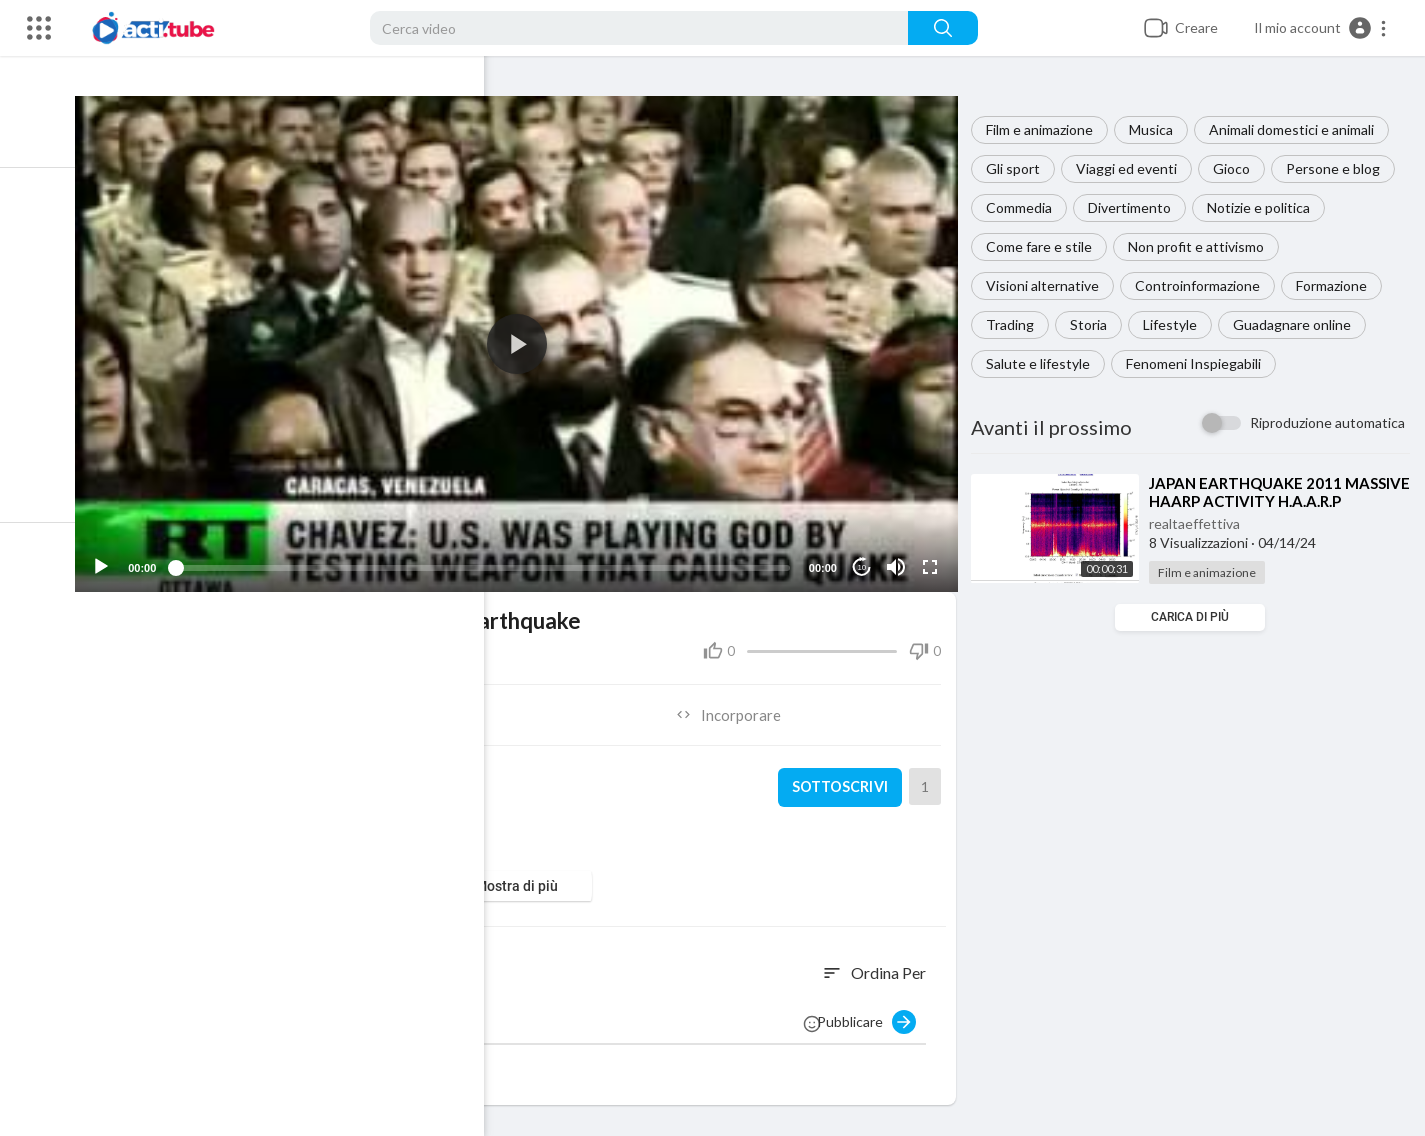 This screenshot has height=1136, width=1425. Describe the element at coordinates (528, 339) in the screenshot. I see `[application]` at that location.